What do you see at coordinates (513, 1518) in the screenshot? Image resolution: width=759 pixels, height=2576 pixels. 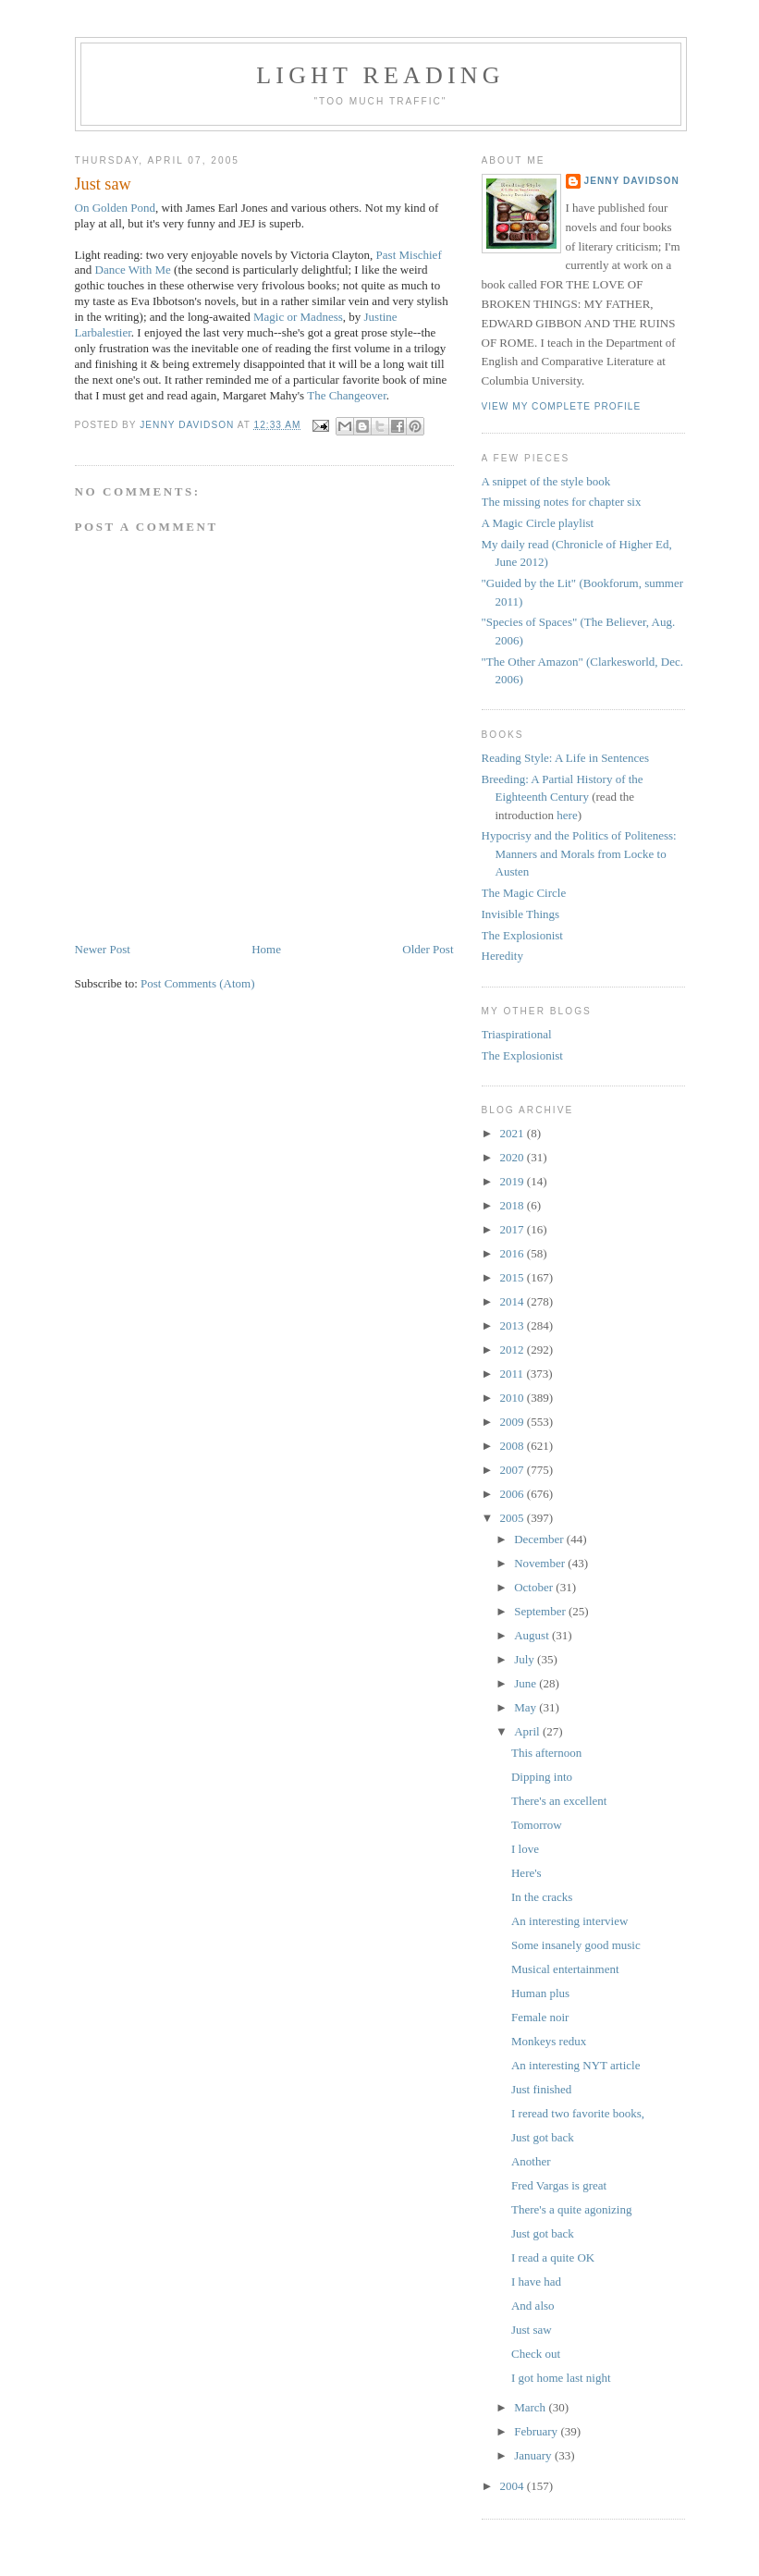 I see `2005` at bounding box center [513, 1518].